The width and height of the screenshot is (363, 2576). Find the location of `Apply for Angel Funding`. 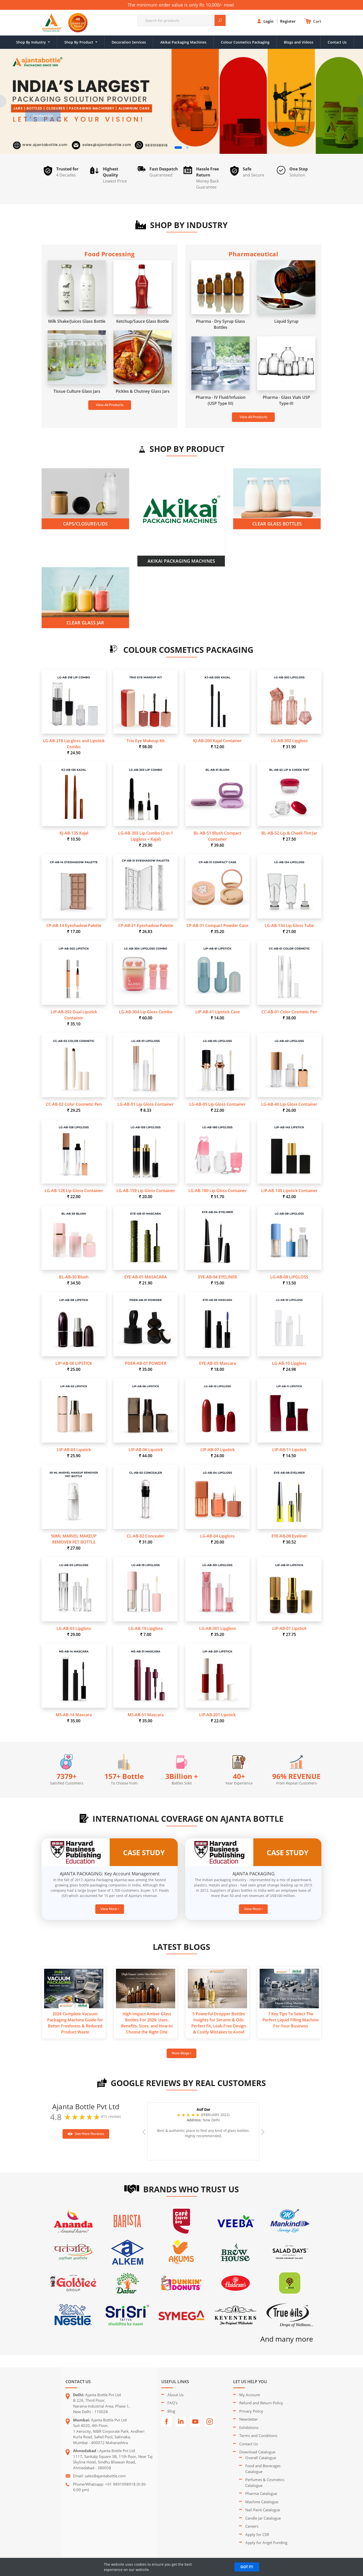

Apply for Angel Funding is located at coordinates (266, 2542).